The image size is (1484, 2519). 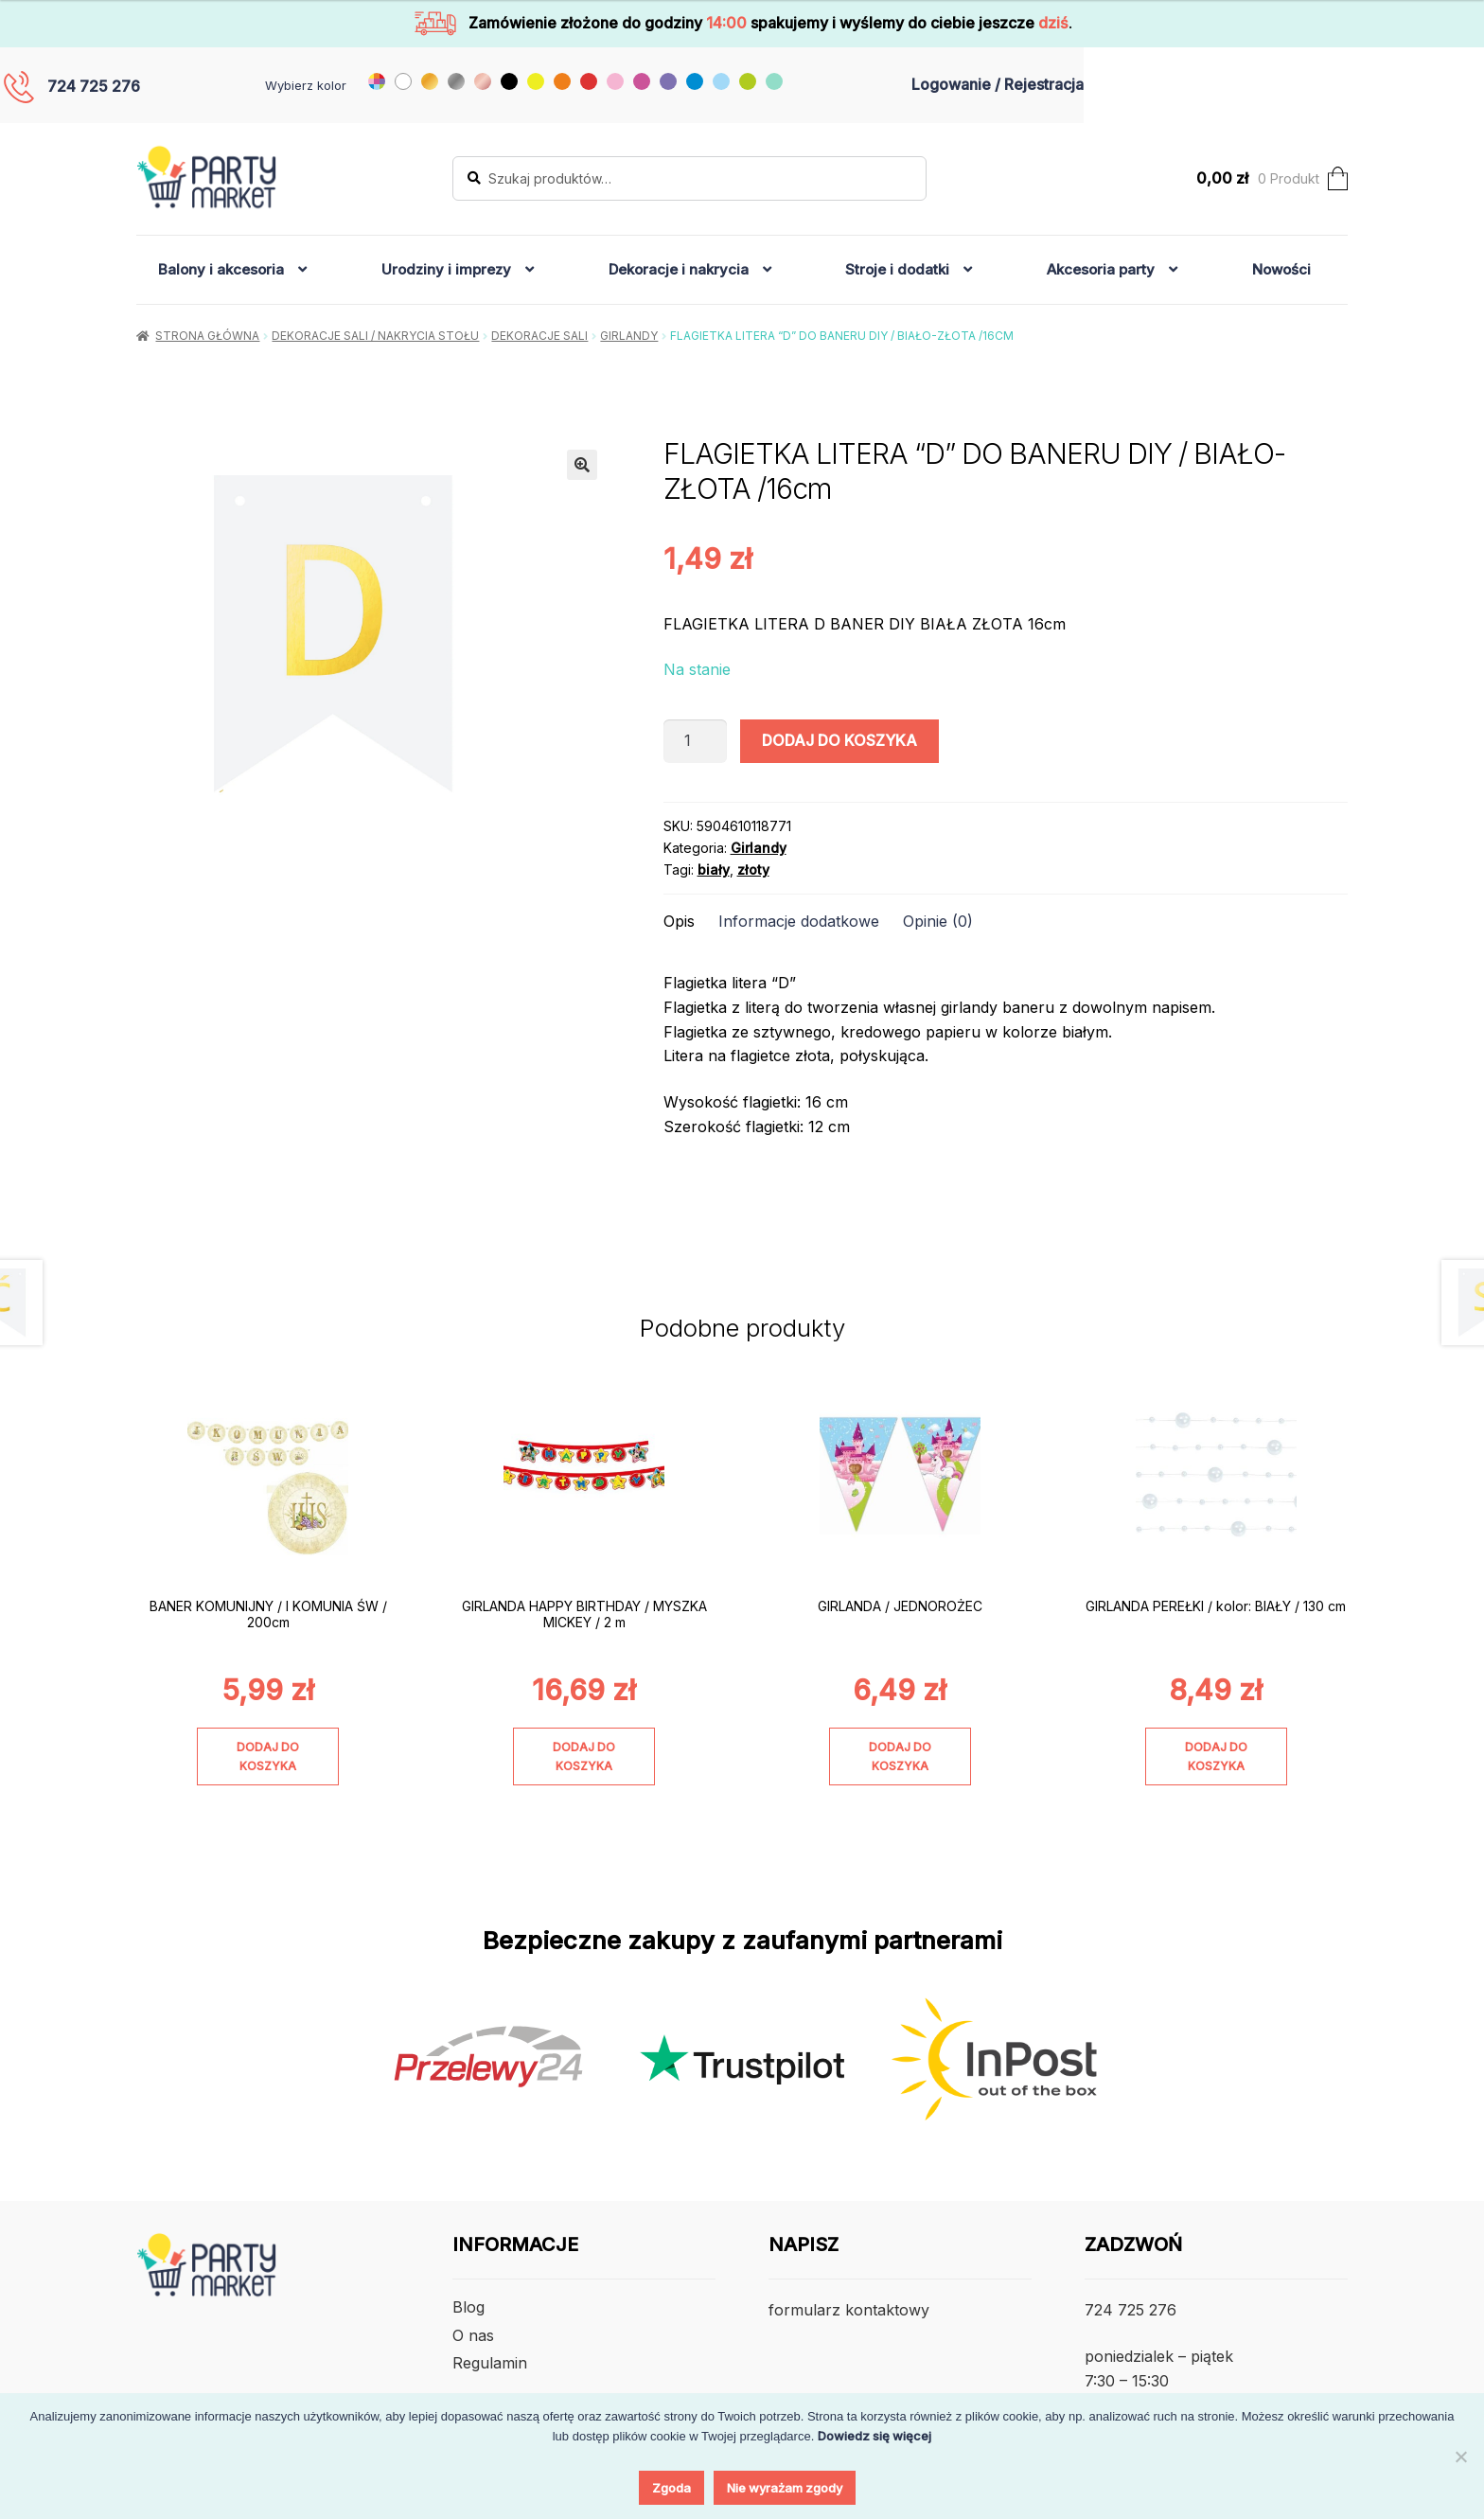 I want to click on Opinie (0) [tab], so click(x=938, y=921).